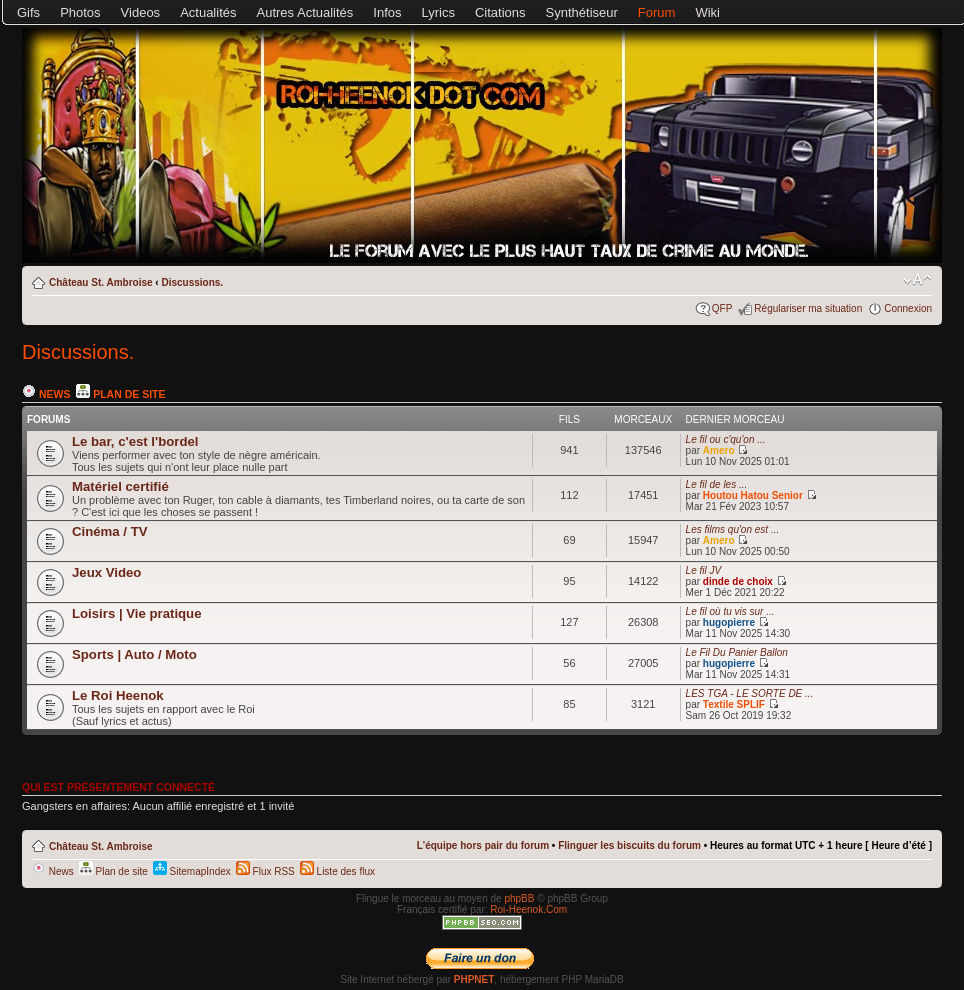 This screenshot has height=990, width=964. What do you see at coordinates (120, 486) in the screenshot?
I see `Matériel certifié` at bounding box center [120, 486].